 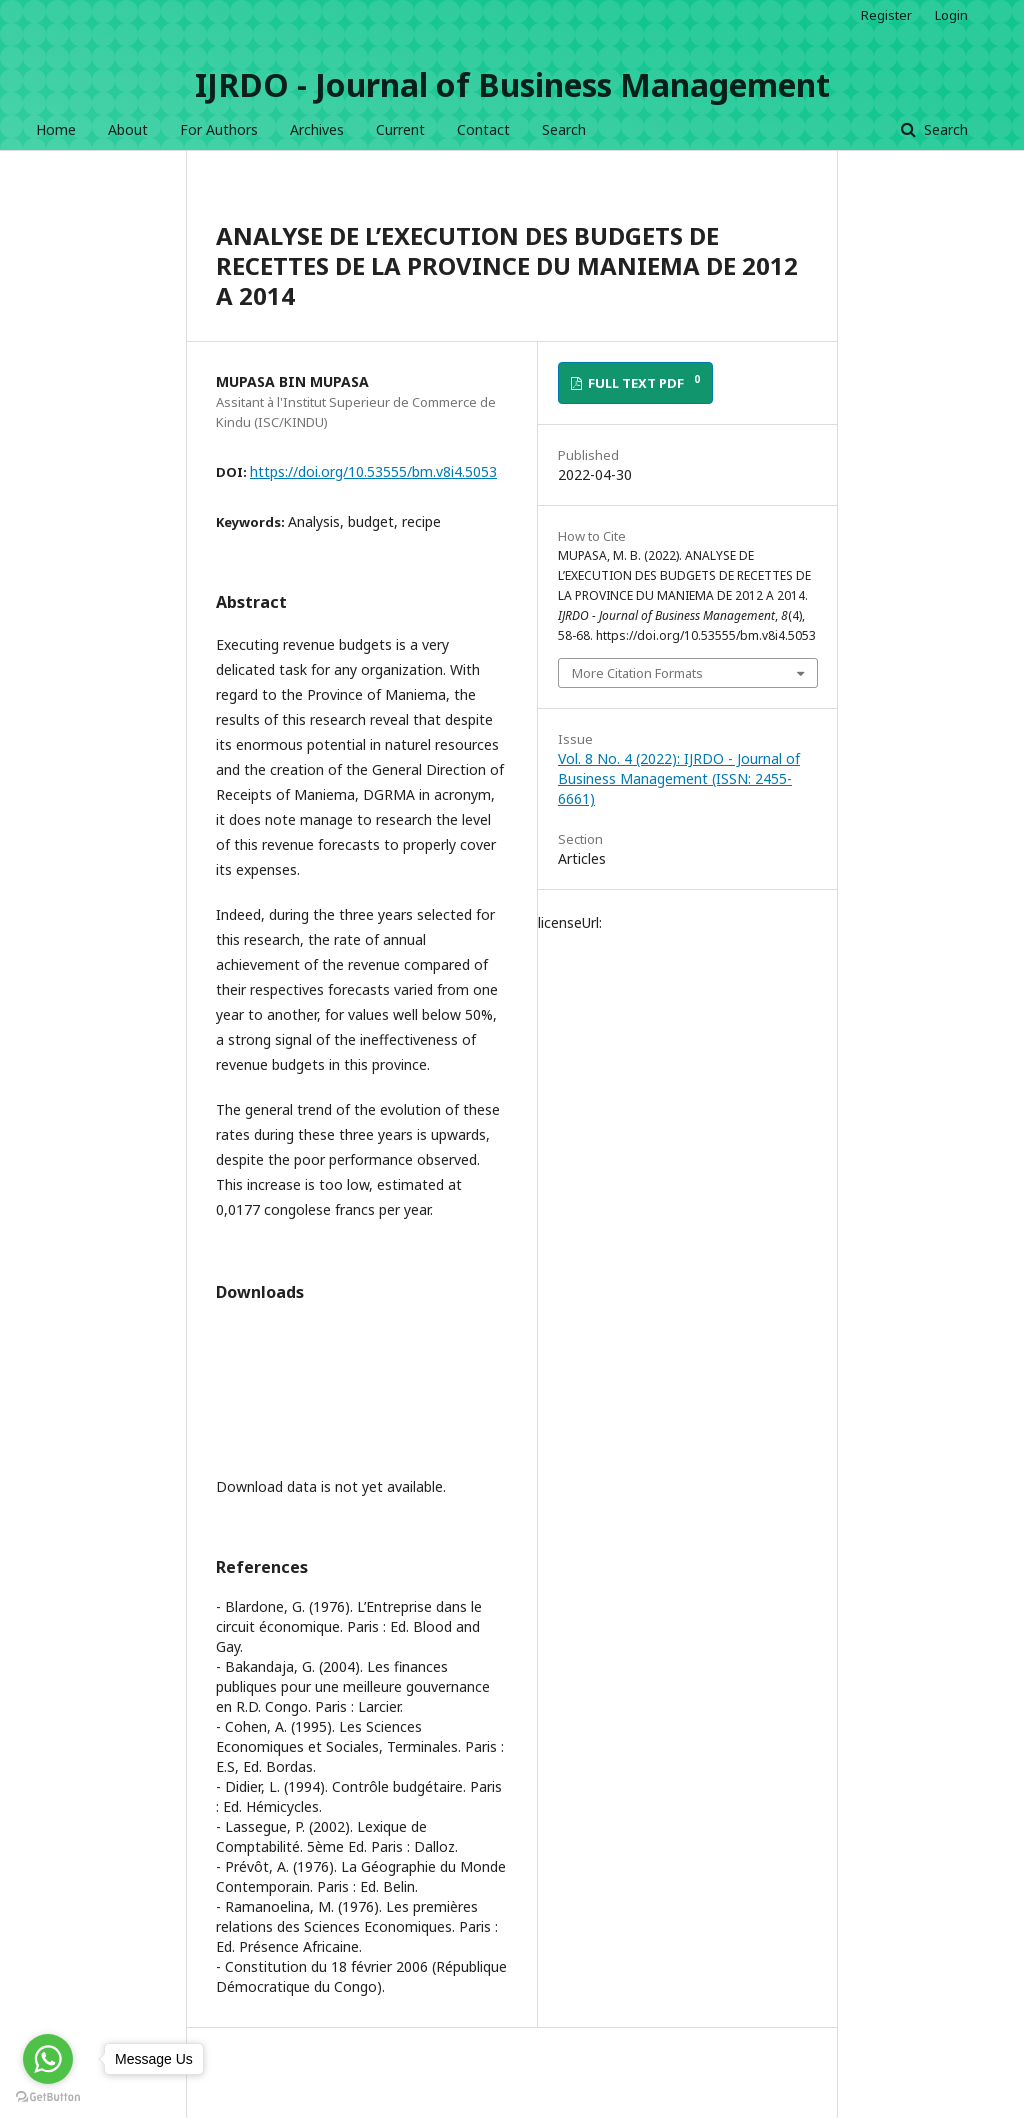 I want to click on [Go to GetButton.io website], so click(x=48, y=2097).